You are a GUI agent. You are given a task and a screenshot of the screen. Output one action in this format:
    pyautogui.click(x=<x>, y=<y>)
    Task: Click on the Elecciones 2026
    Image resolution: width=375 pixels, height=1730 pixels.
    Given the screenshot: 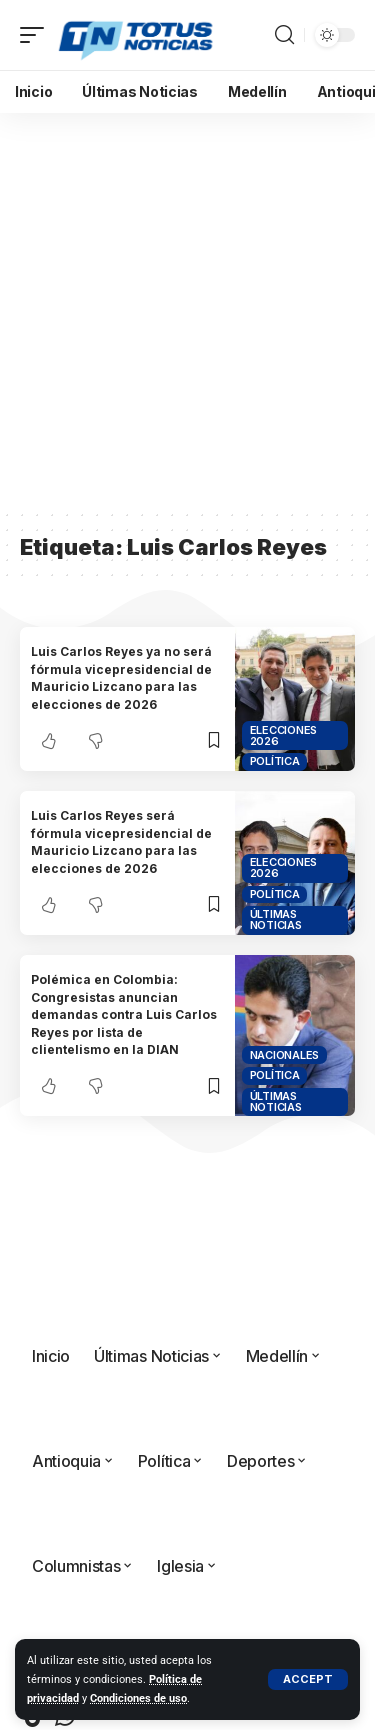 What is the action you would take?
    pyautogui.click(x=284, y=735)
    